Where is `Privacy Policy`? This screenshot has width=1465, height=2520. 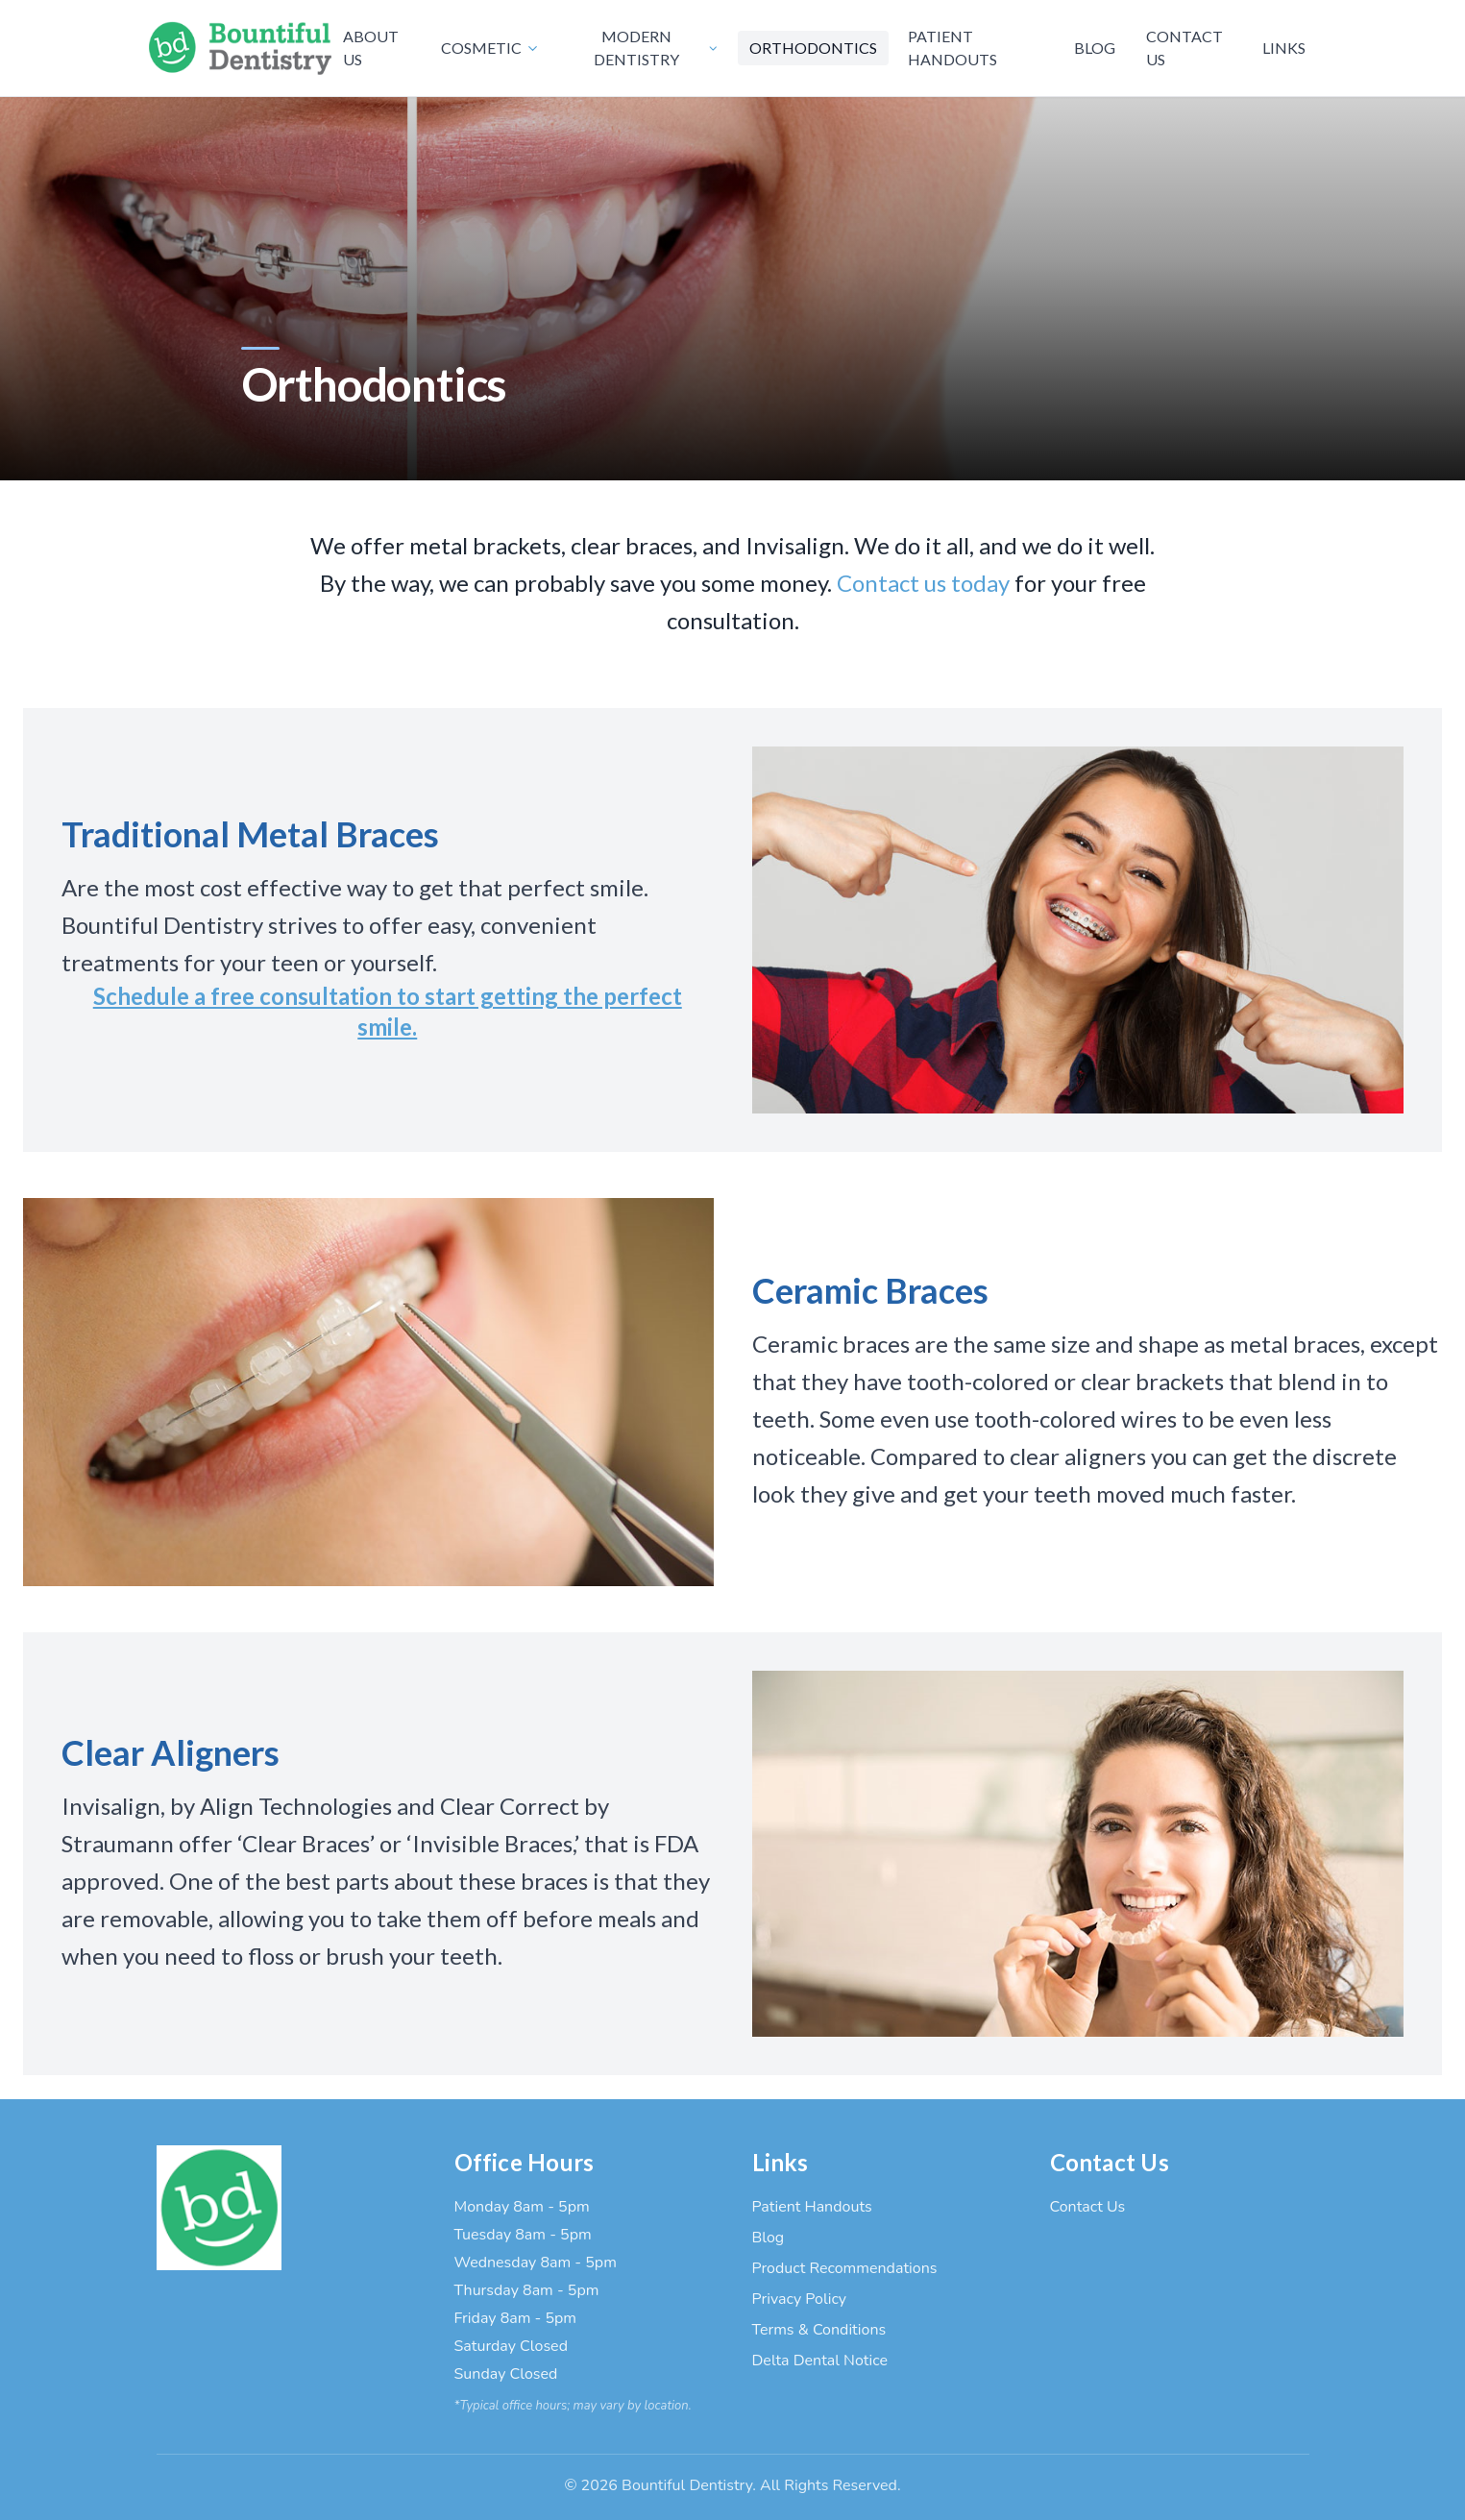
Privacy Policy is located at coordinates (799, 2299).